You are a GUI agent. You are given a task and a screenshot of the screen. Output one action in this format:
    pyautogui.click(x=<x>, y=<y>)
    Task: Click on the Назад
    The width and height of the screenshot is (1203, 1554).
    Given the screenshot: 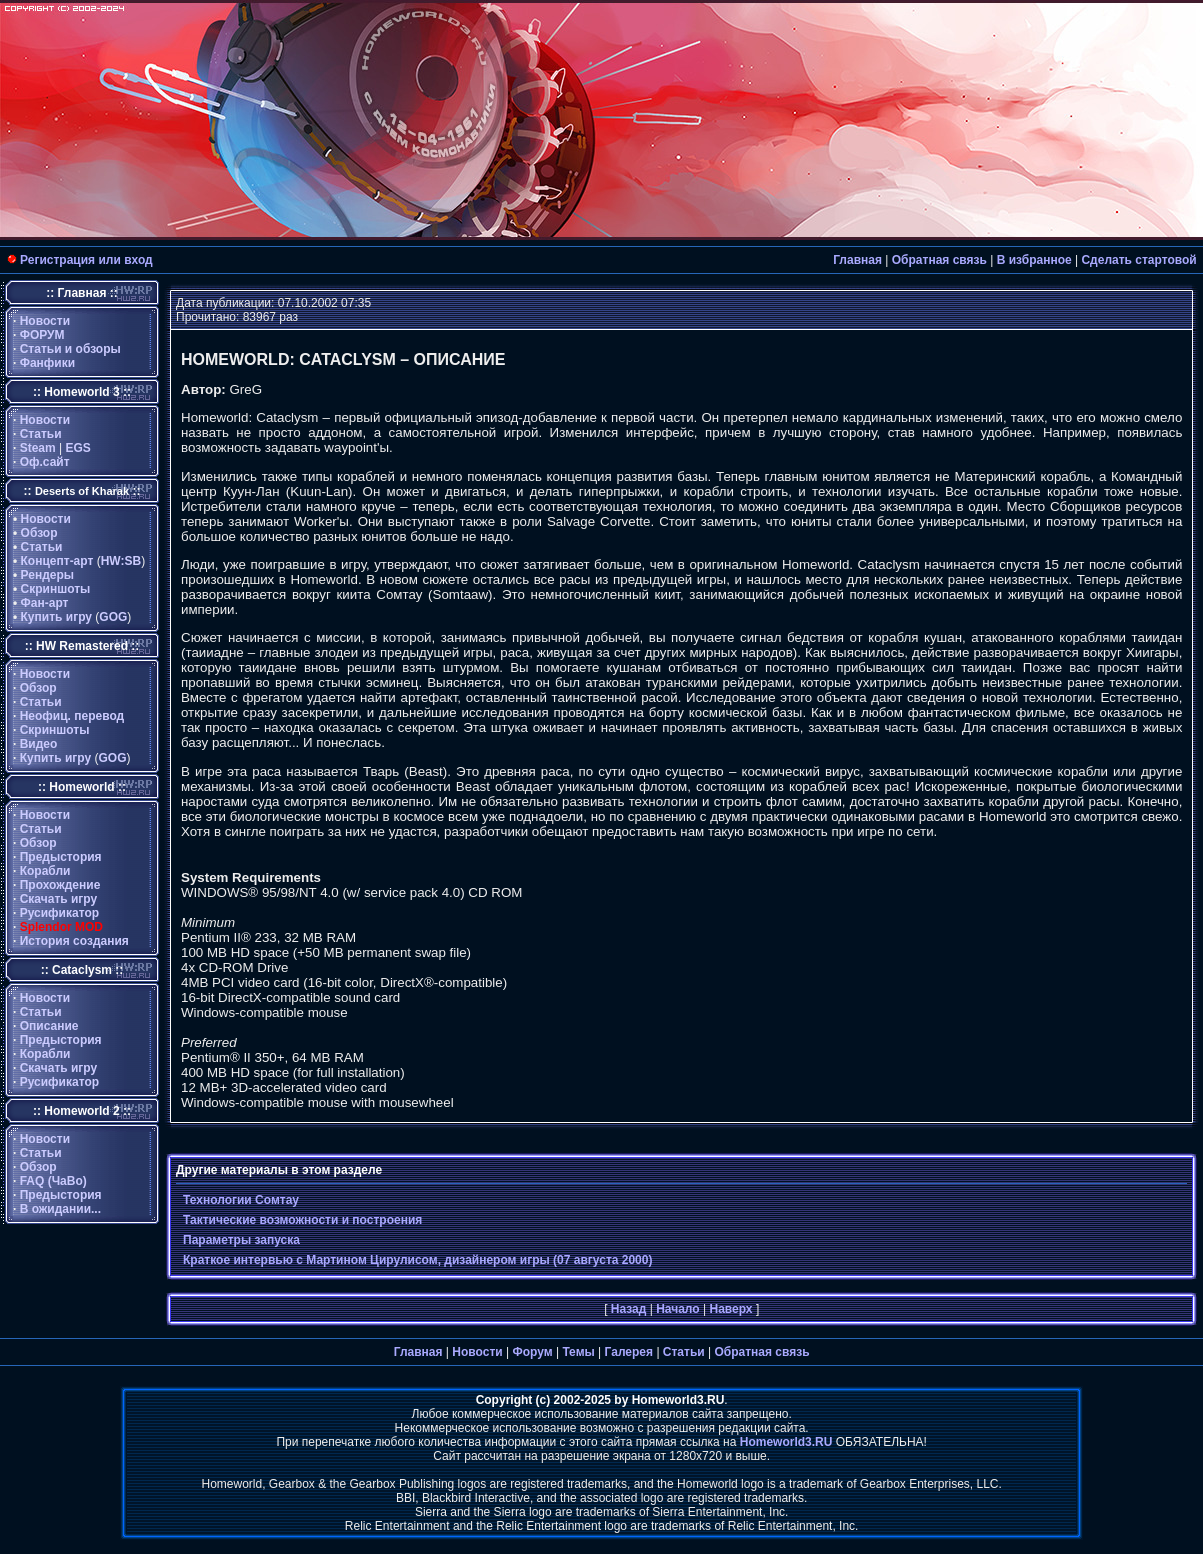 What is the action you would take?
    pyautogui.click(x=629, y=1309)
    